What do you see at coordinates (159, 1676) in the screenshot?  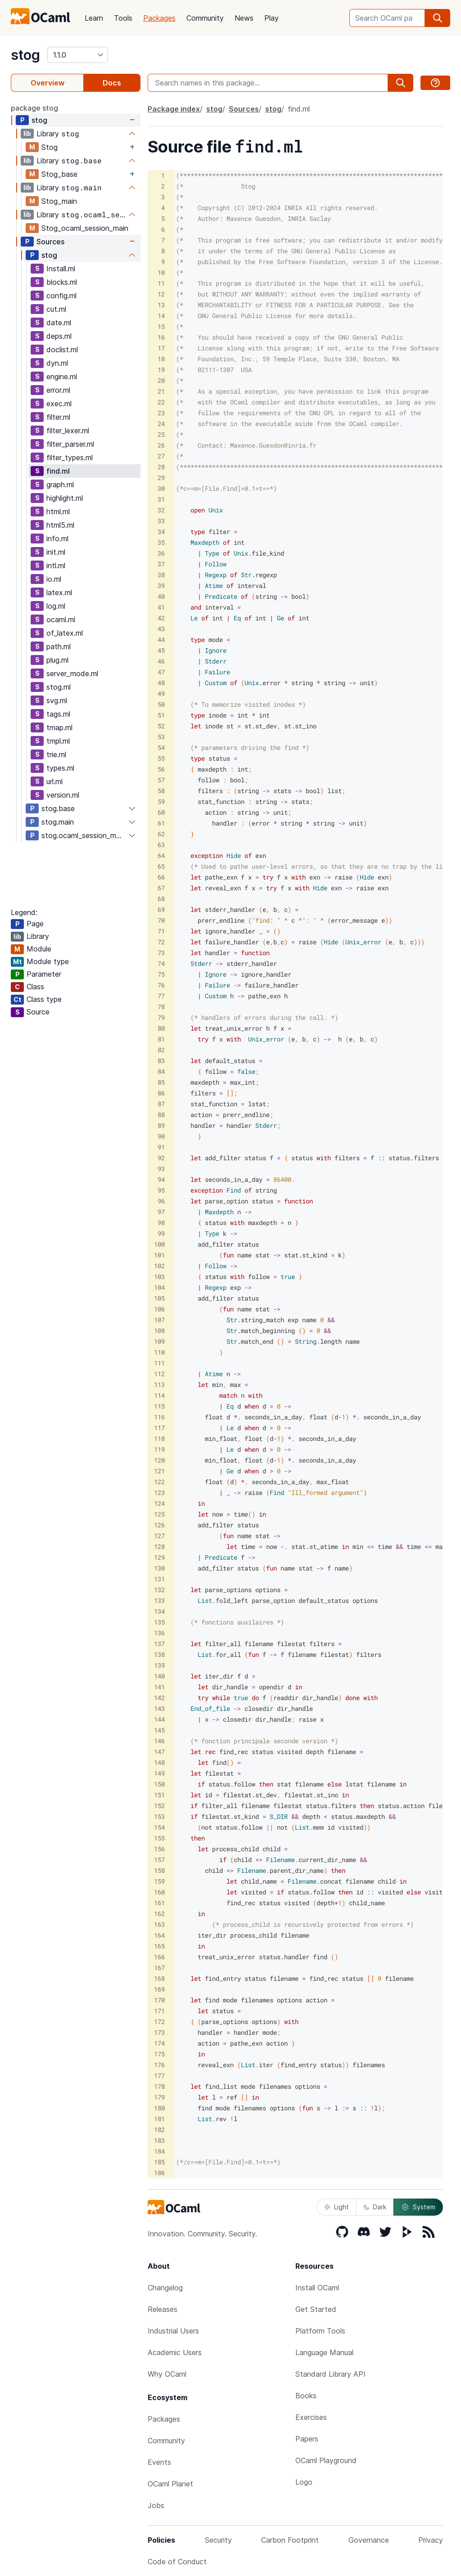 I see `140` at bounding box center [159, 1676].